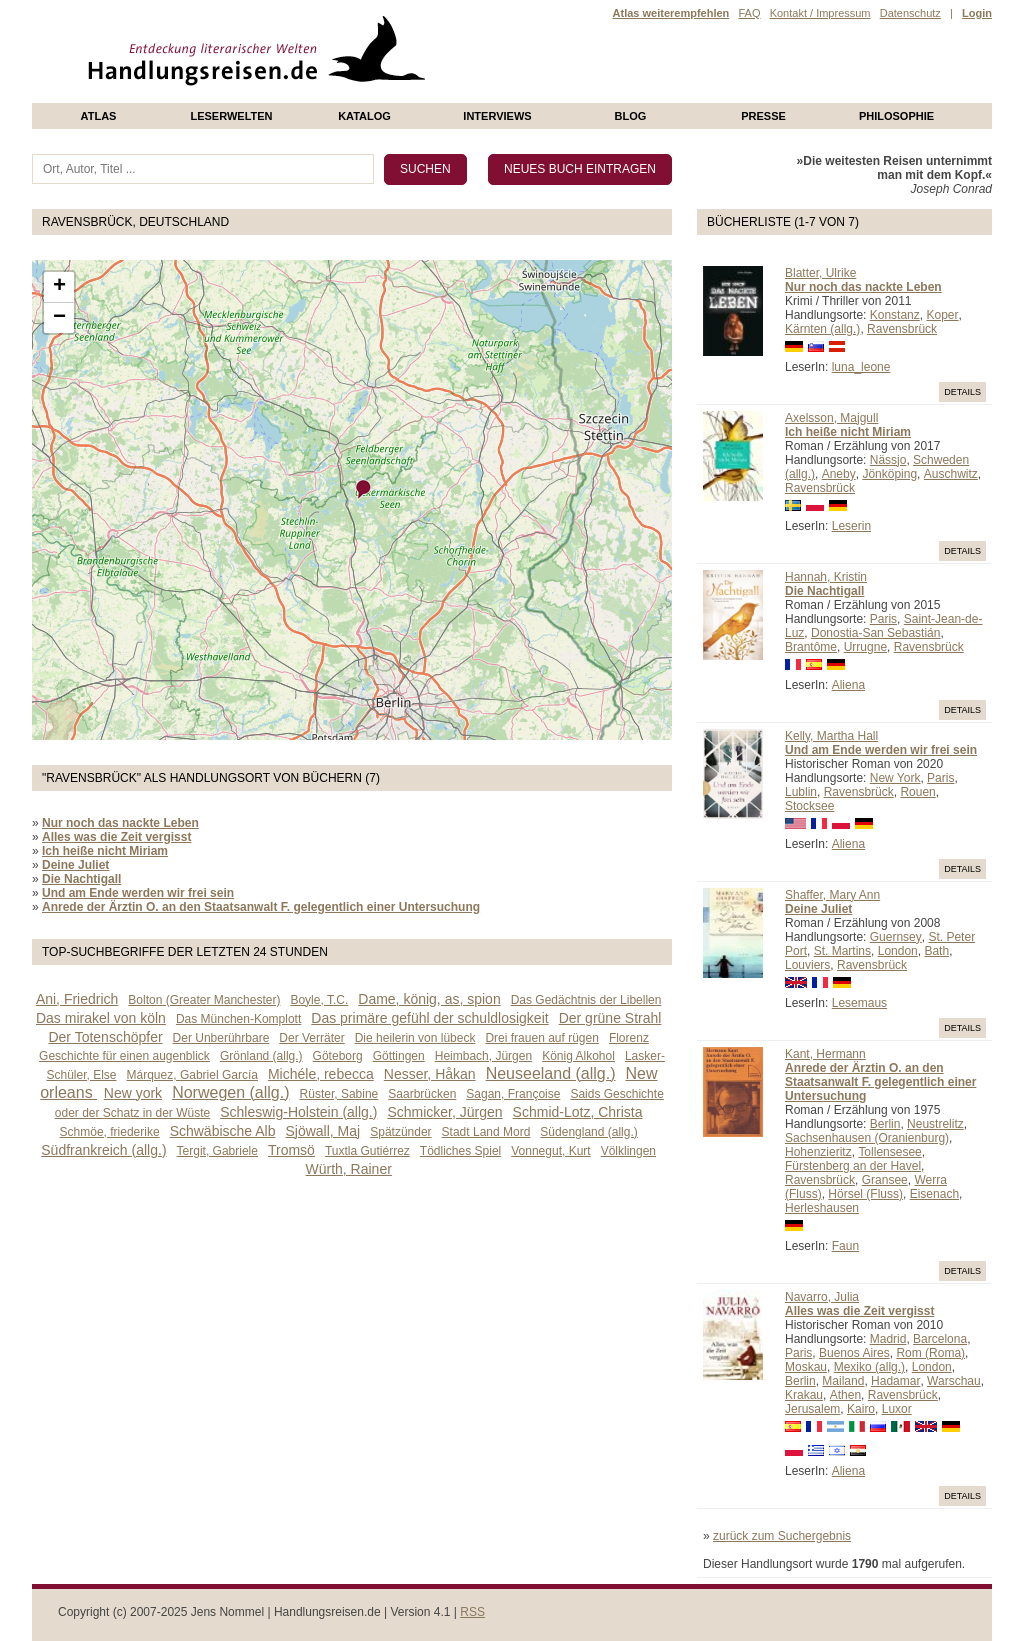 This screenshot has width=1024, height=1641. I want to click on − [button], so click(59, 318).